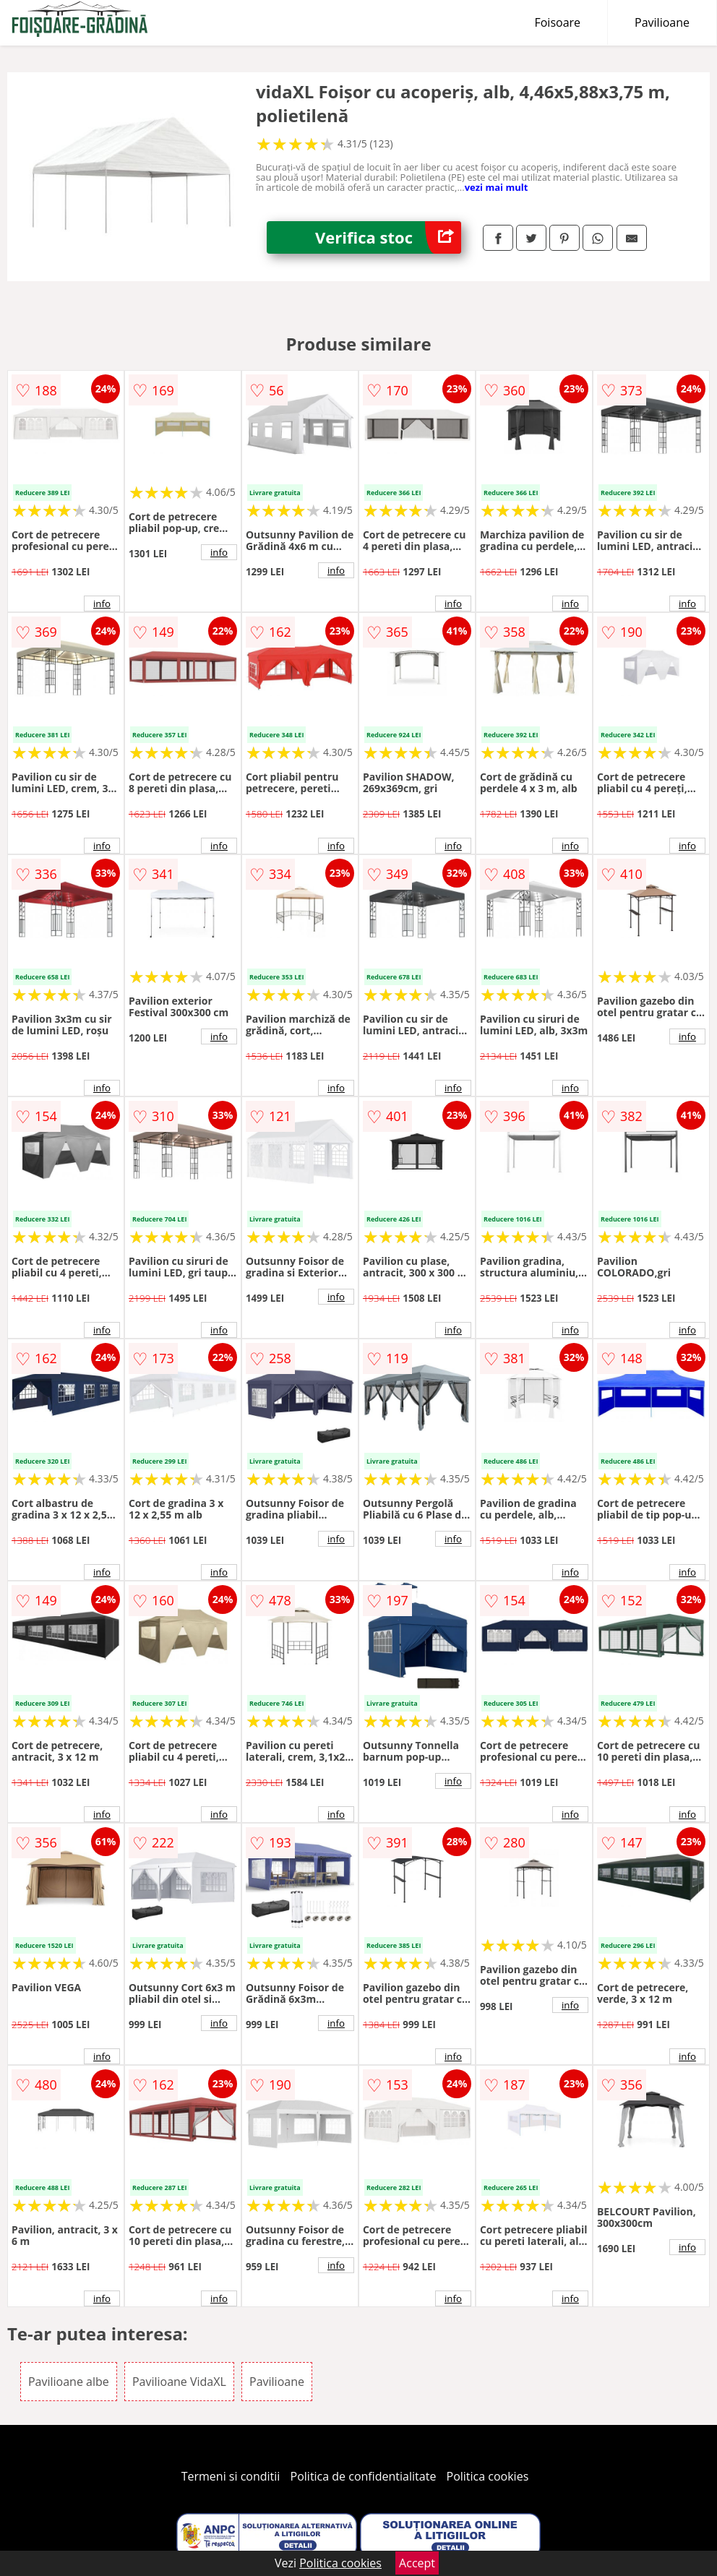 This screenshot has height=2576, width=717. What do you see at coordinates (179, 2382) in the screenshot?
I see `Pavilioane VidaXL` at bounding box center [179, 2382].